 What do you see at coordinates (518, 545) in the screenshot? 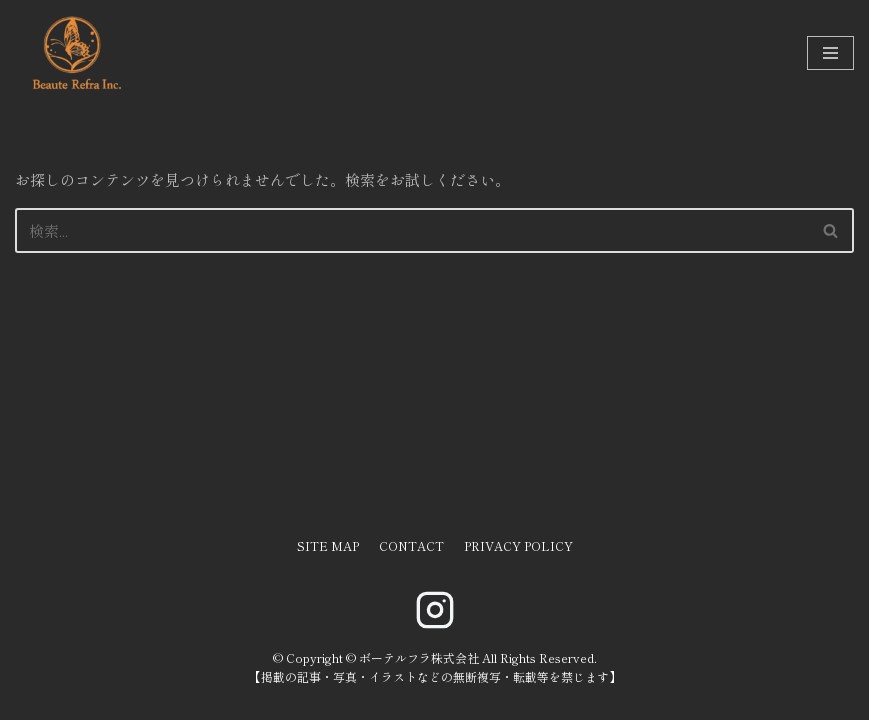
I see `PRIVACY POLICY` at bounding box center [518, 545].